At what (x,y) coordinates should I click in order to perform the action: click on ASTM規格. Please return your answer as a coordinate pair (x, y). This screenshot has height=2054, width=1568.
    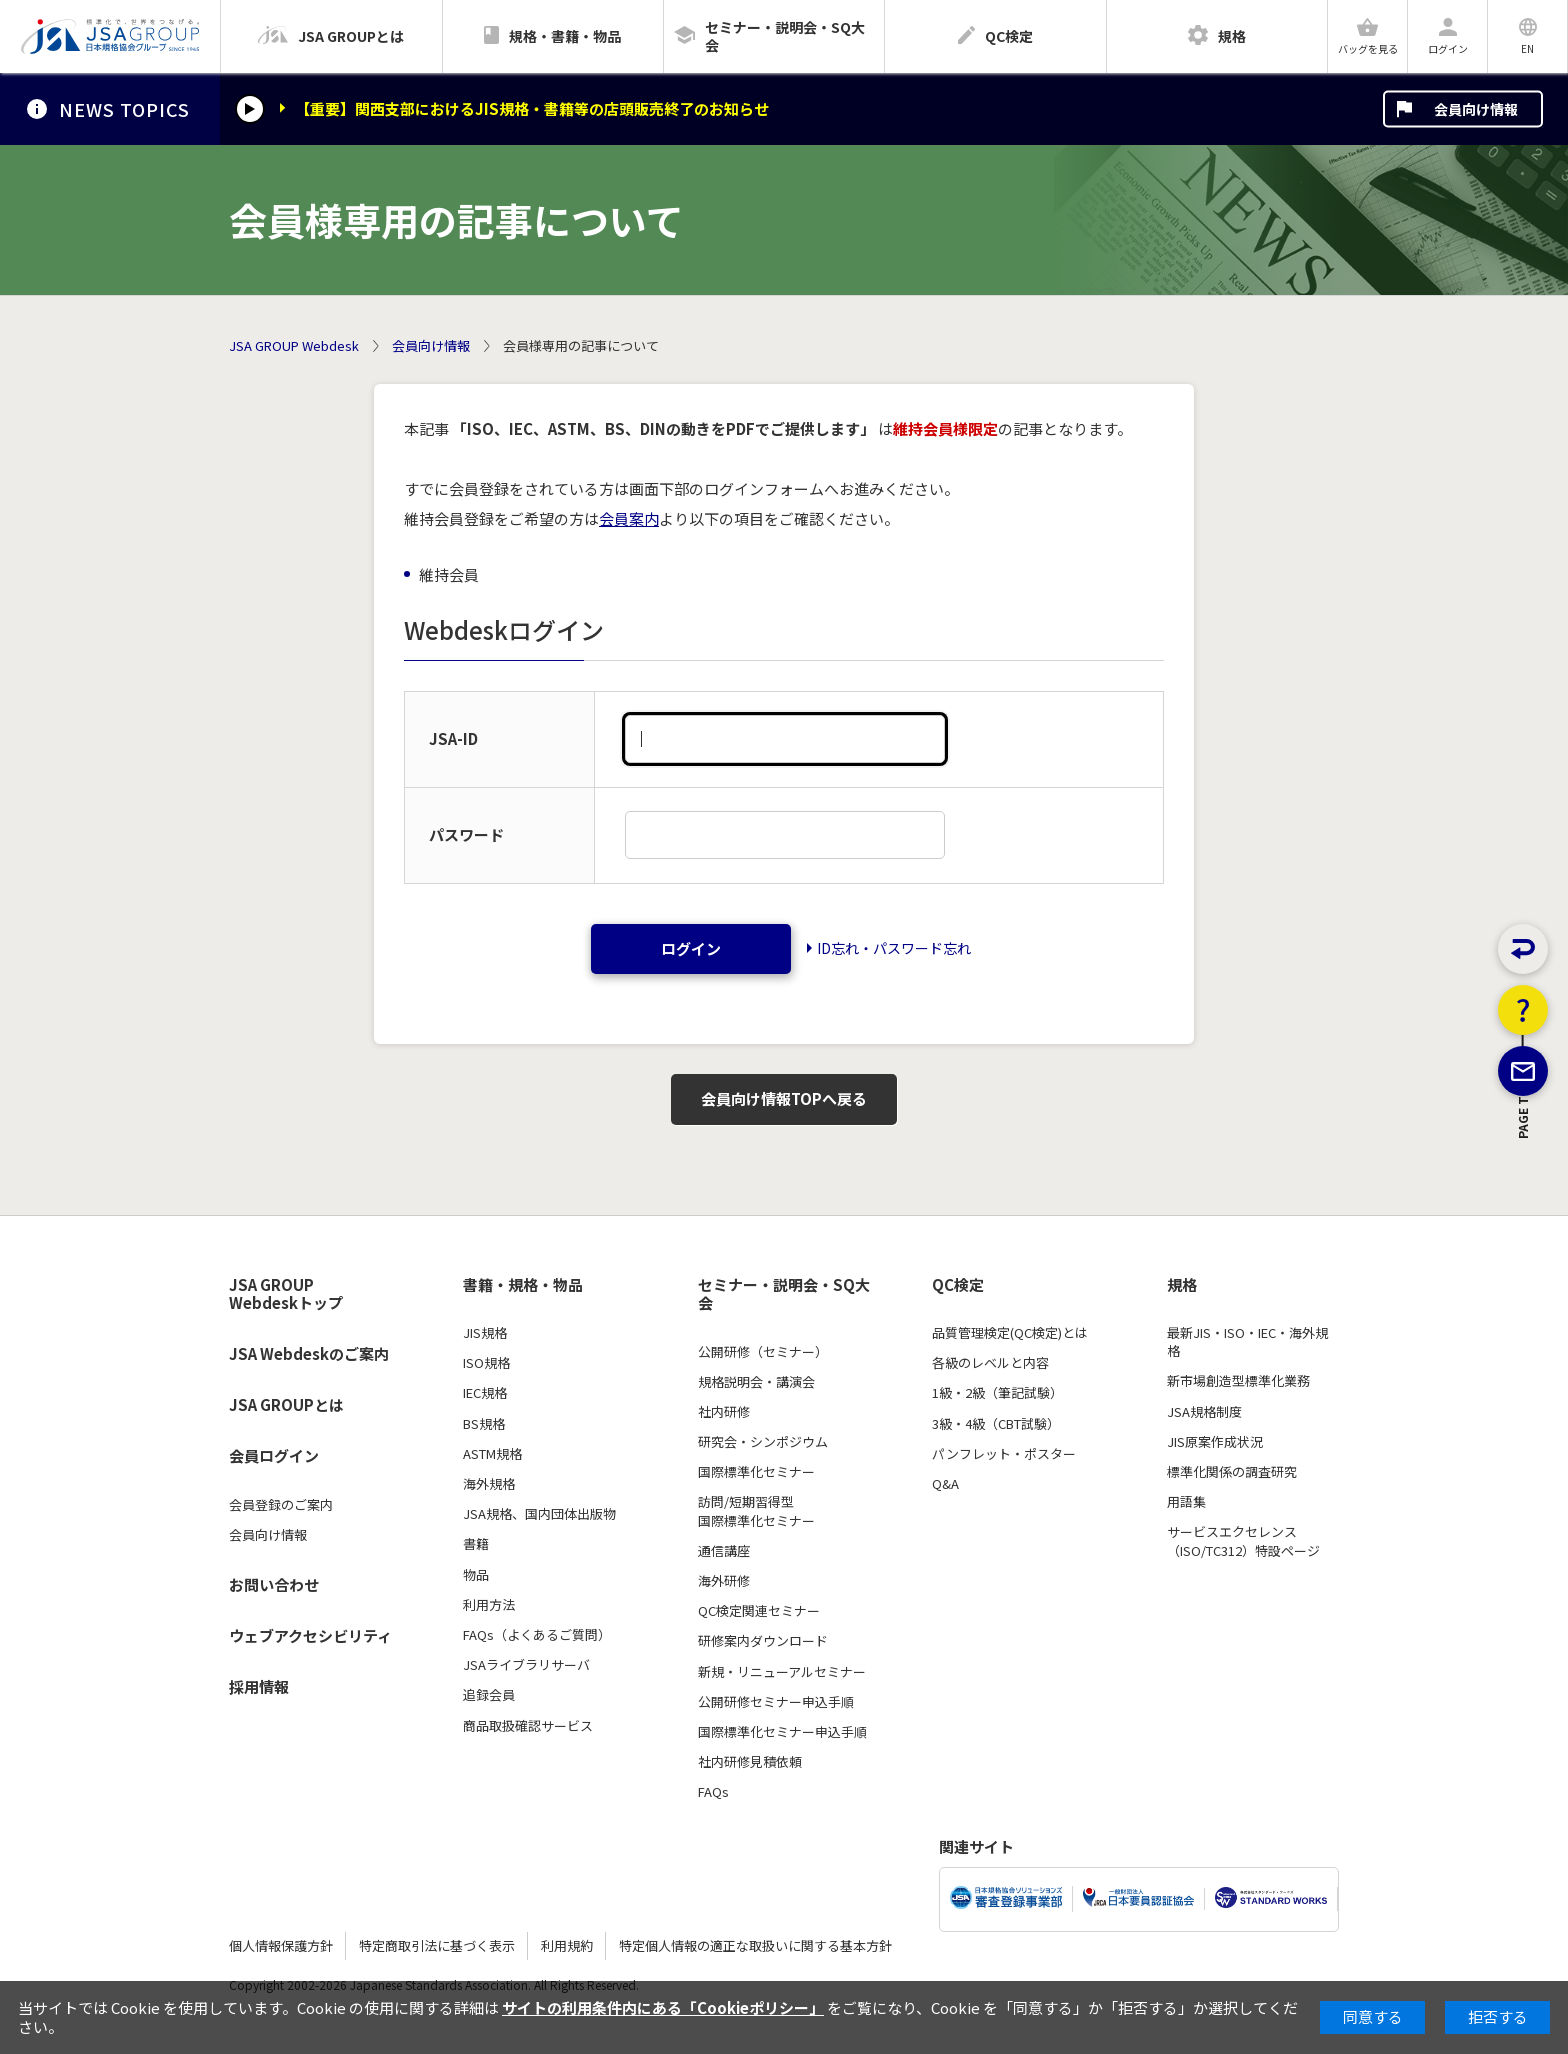
    Looking at the image, I should click on (492, 1454).